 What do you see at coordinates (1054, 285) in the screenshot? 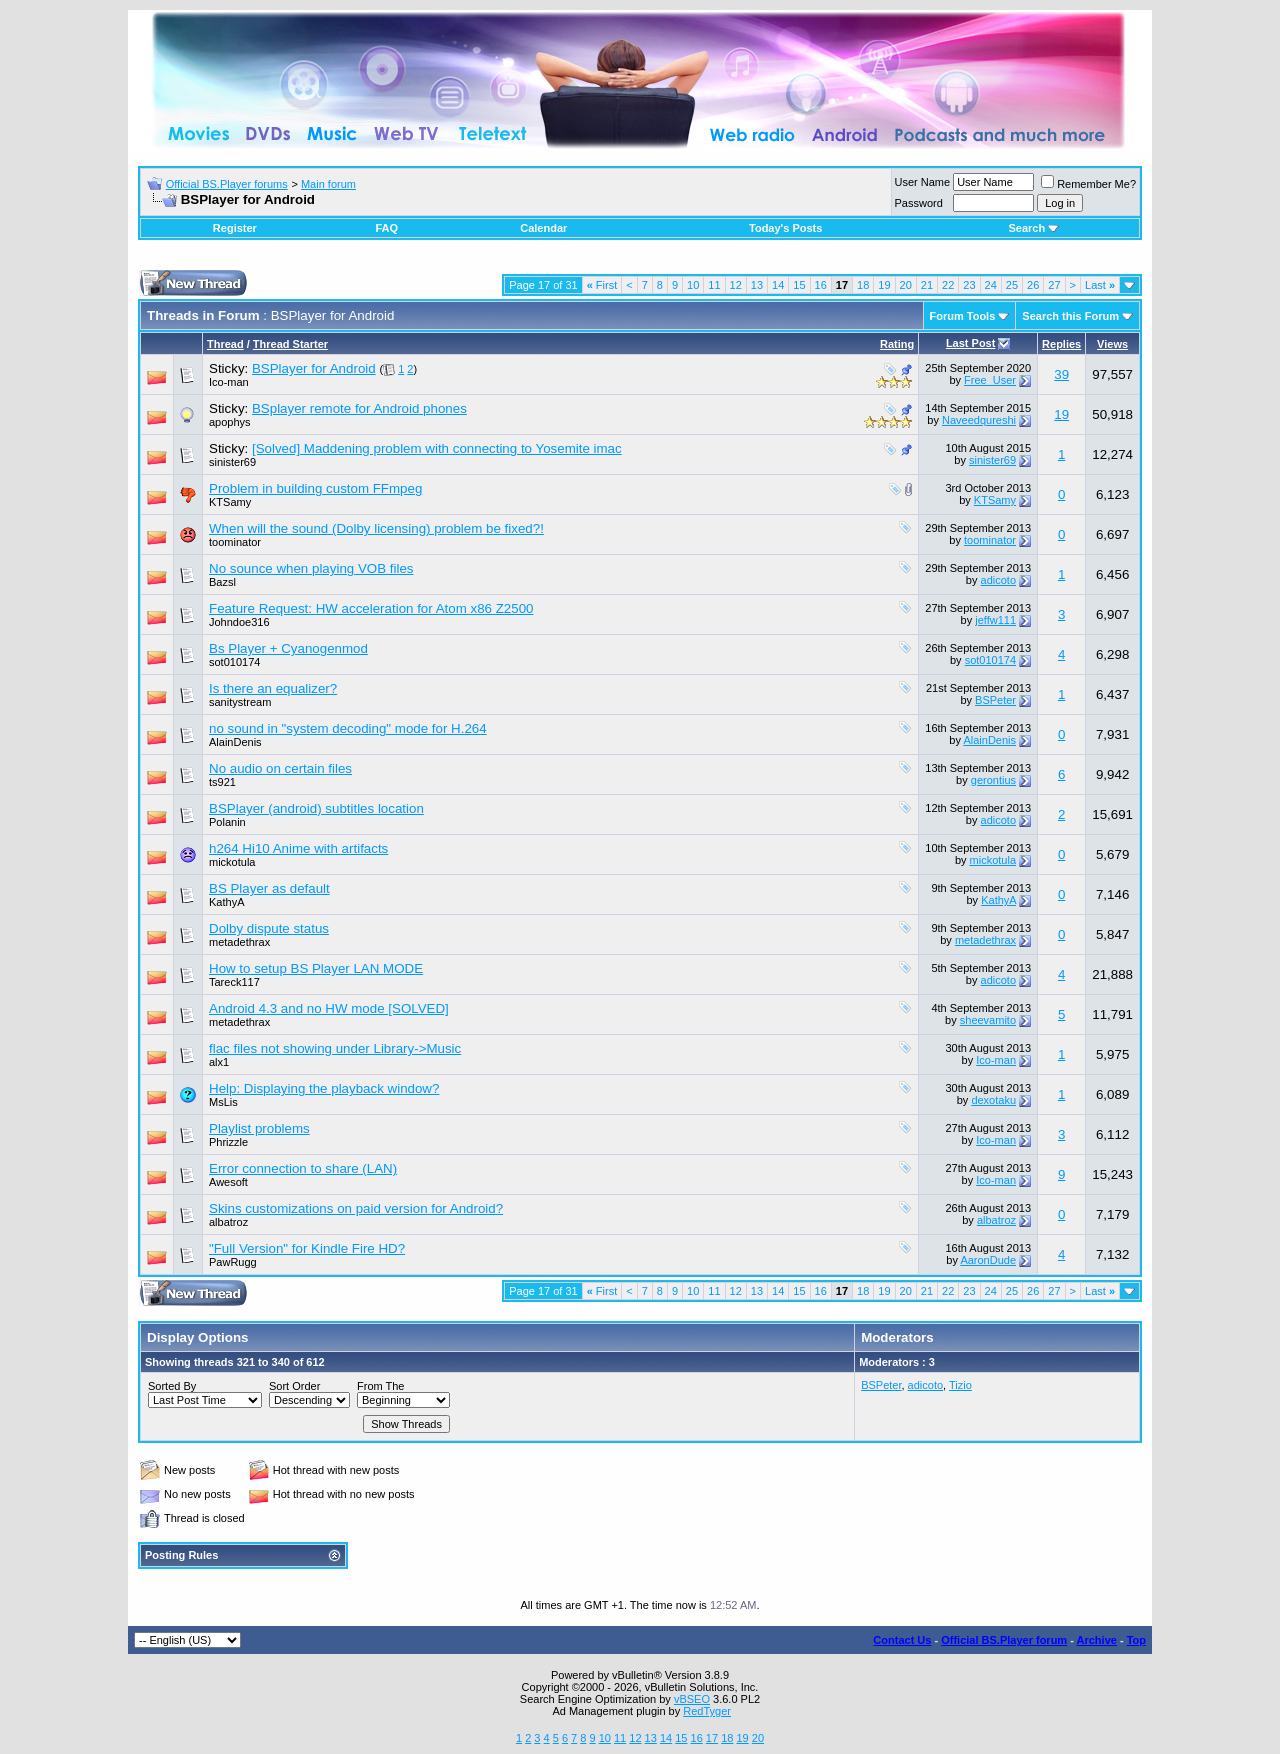
I see `27` at bounding box center [1054, 285].